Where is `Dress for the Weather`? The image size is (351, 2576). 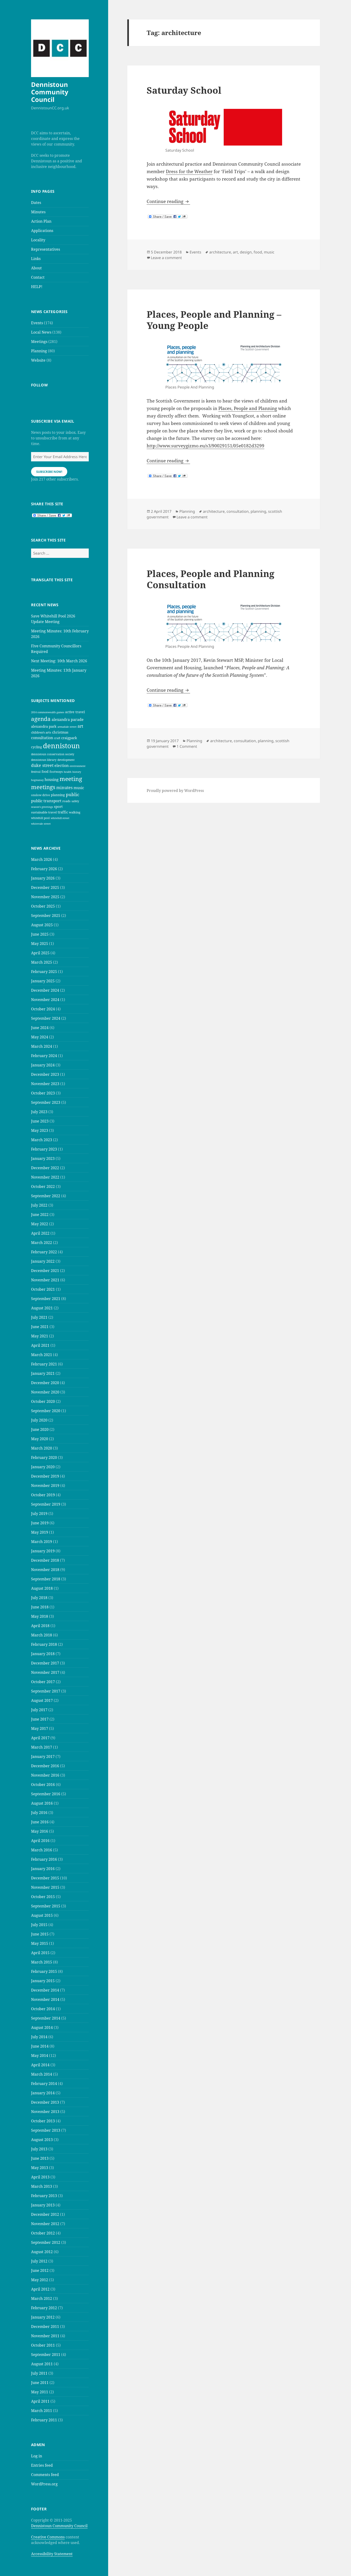 Dress for the Weather is located at coordinates (189, 171).